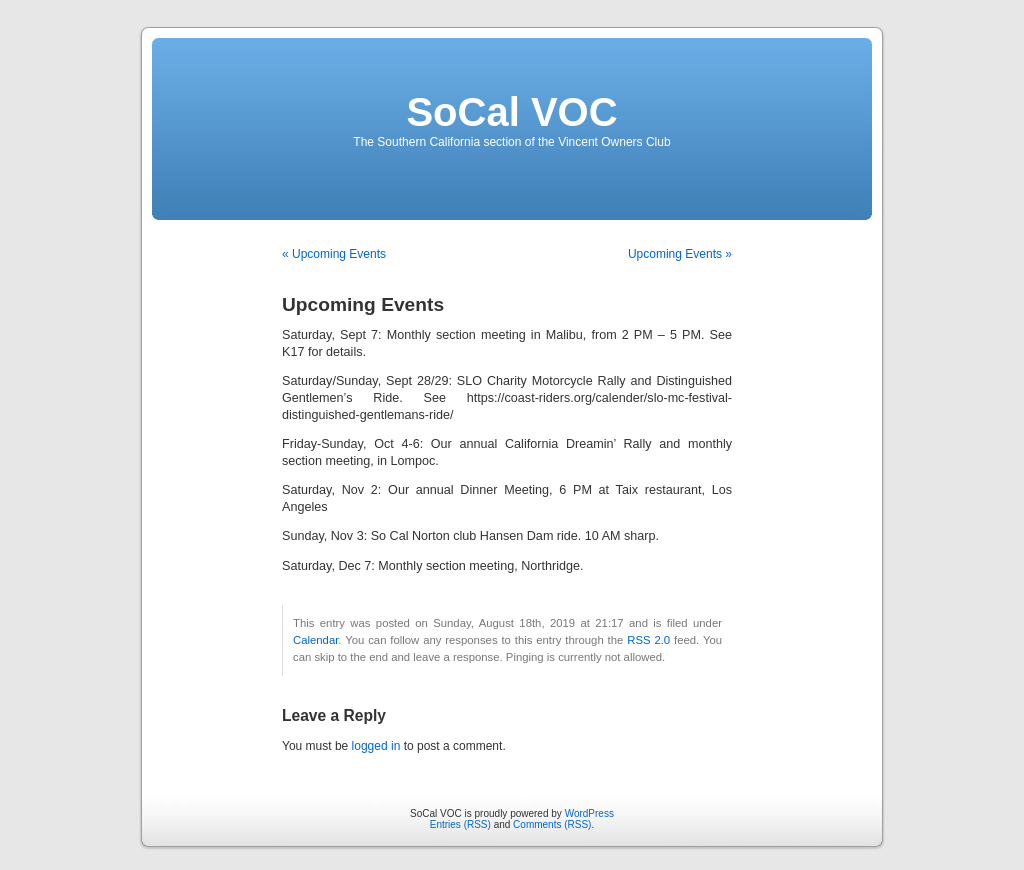 The height and width of the screenshot is (870, 1024). I want to click on Calendar, so click(315, 640).